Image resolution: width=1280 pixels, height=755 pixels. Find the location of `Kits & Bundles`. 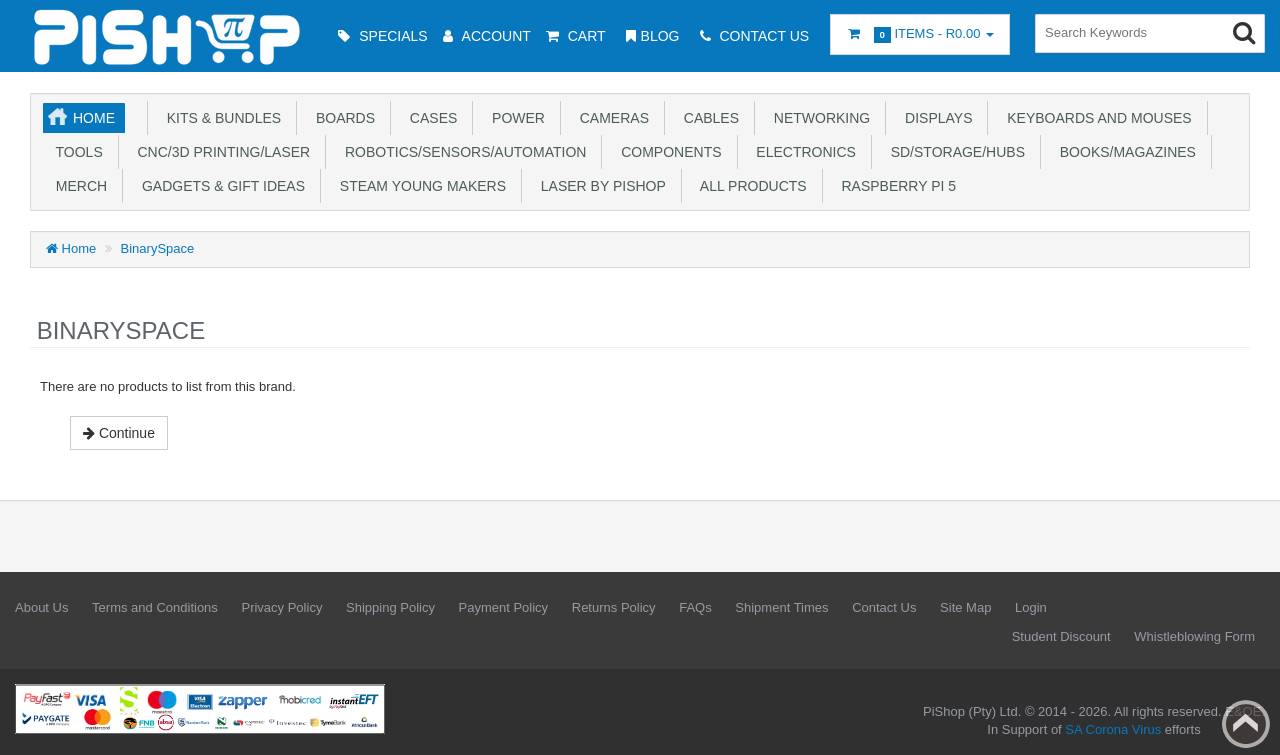

Kits & Bundles is located at coordinates (220, 118).